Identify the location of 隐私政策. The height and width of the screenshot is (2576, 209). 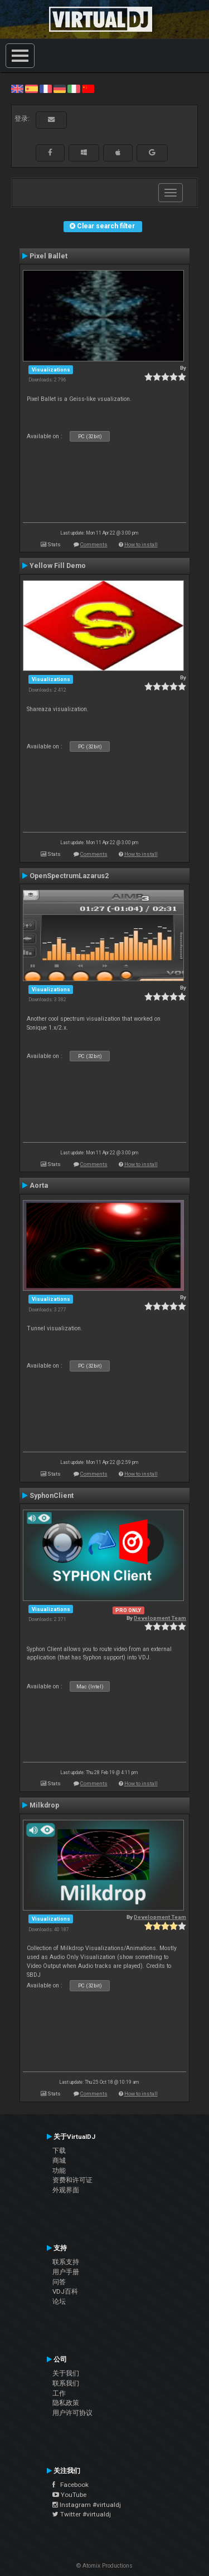
(65, 2403).